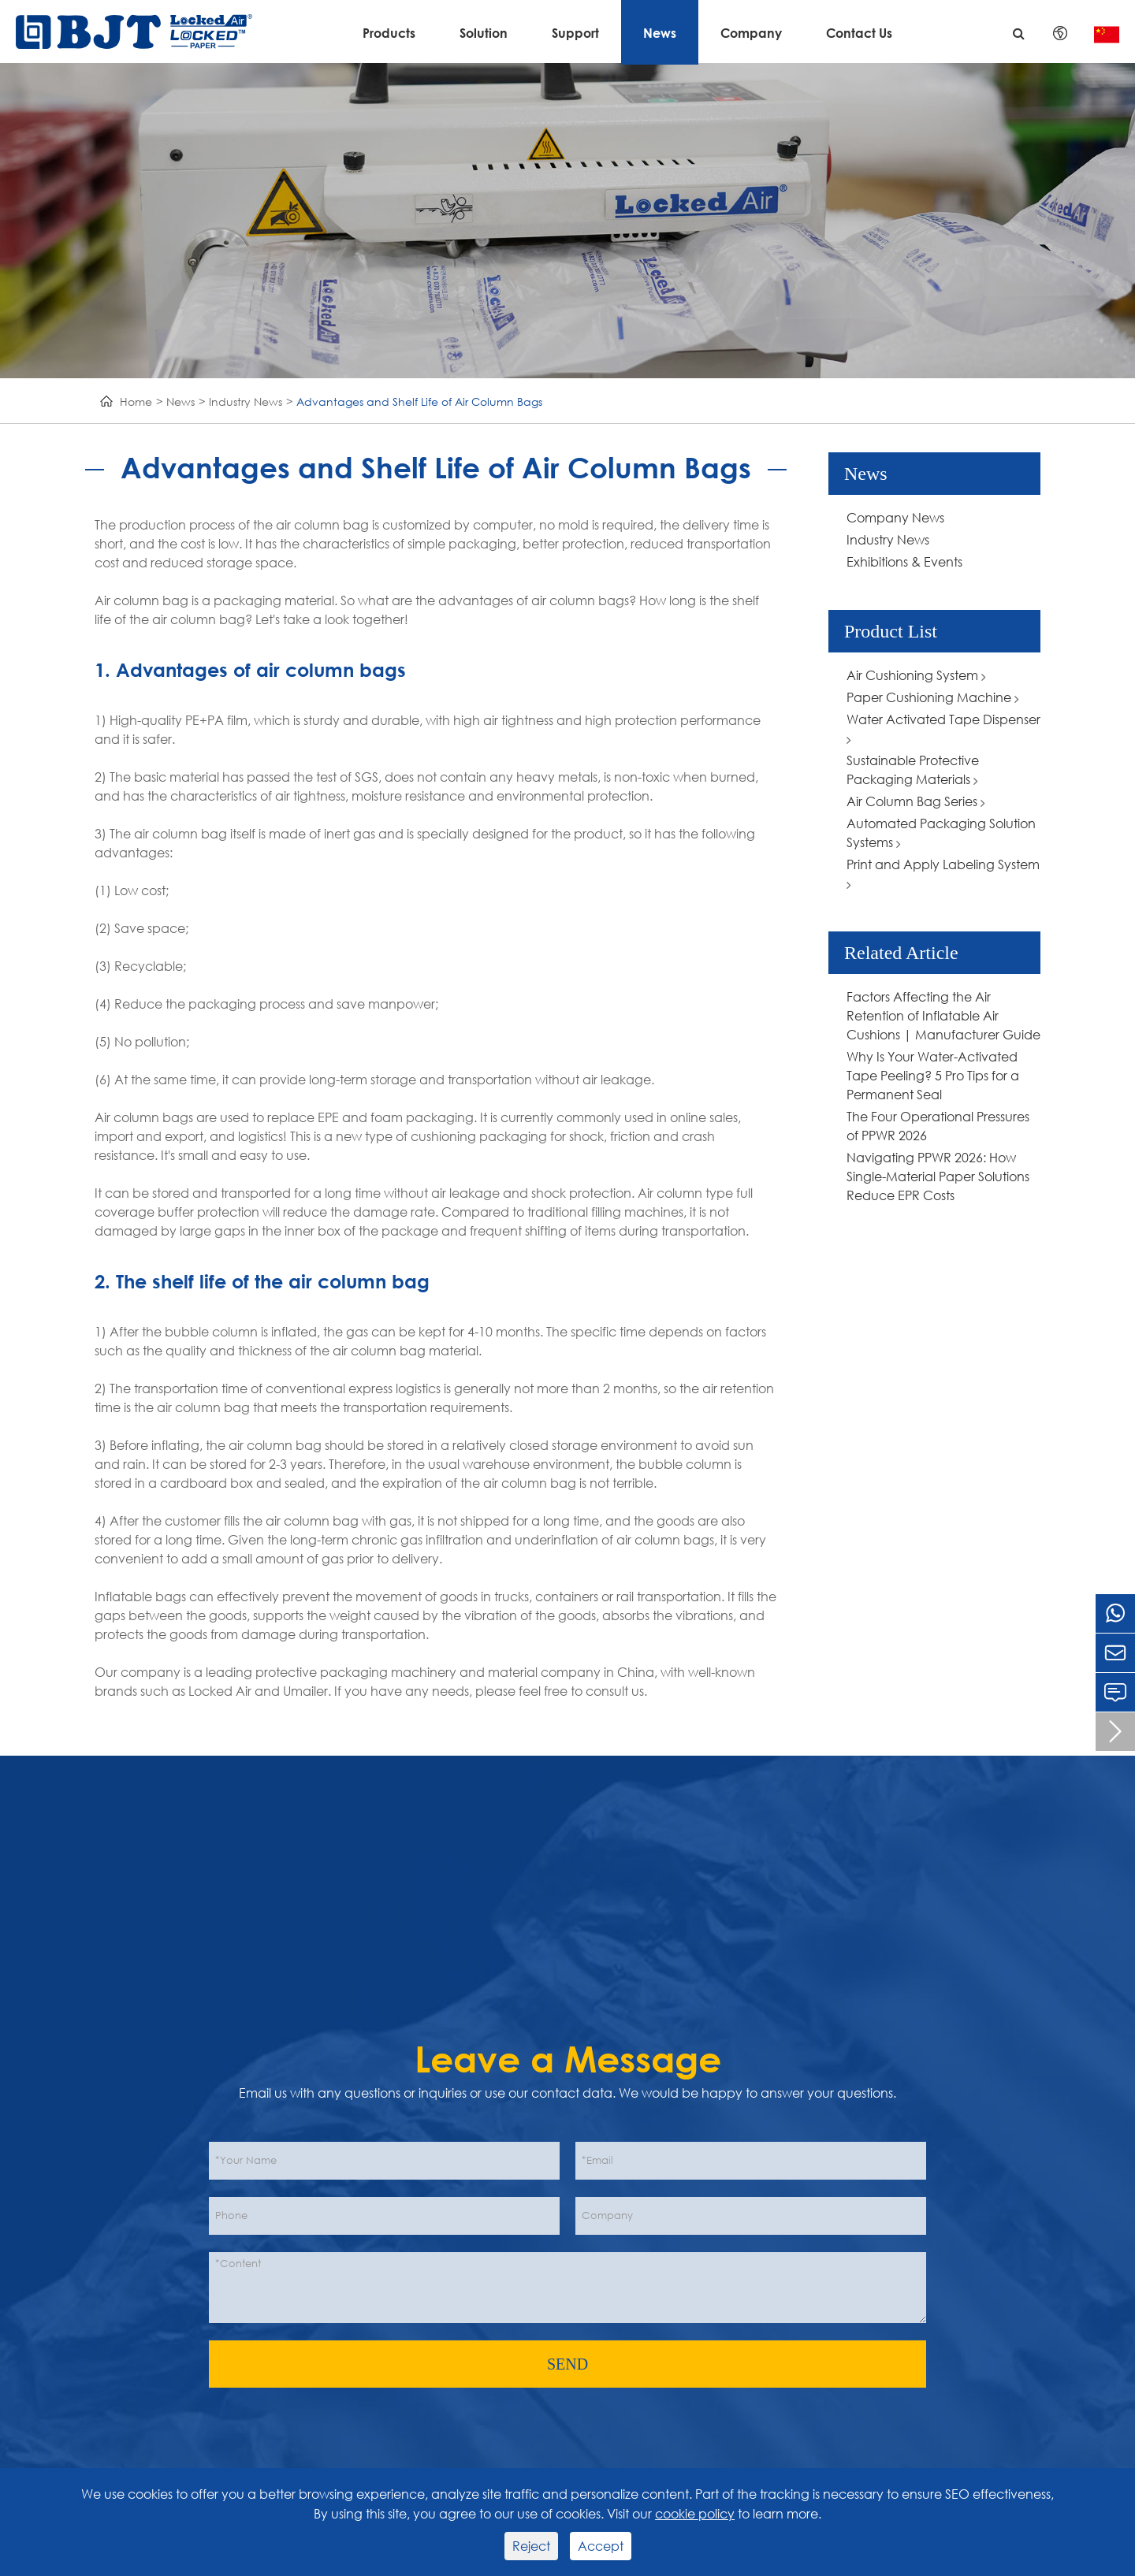 This screenshot has height=2576, width=1135. What do you see at coordinates (941, 832) in the screenshot?
I see `Automated Packaging Solution Systems` at bounding box center [941, 832].